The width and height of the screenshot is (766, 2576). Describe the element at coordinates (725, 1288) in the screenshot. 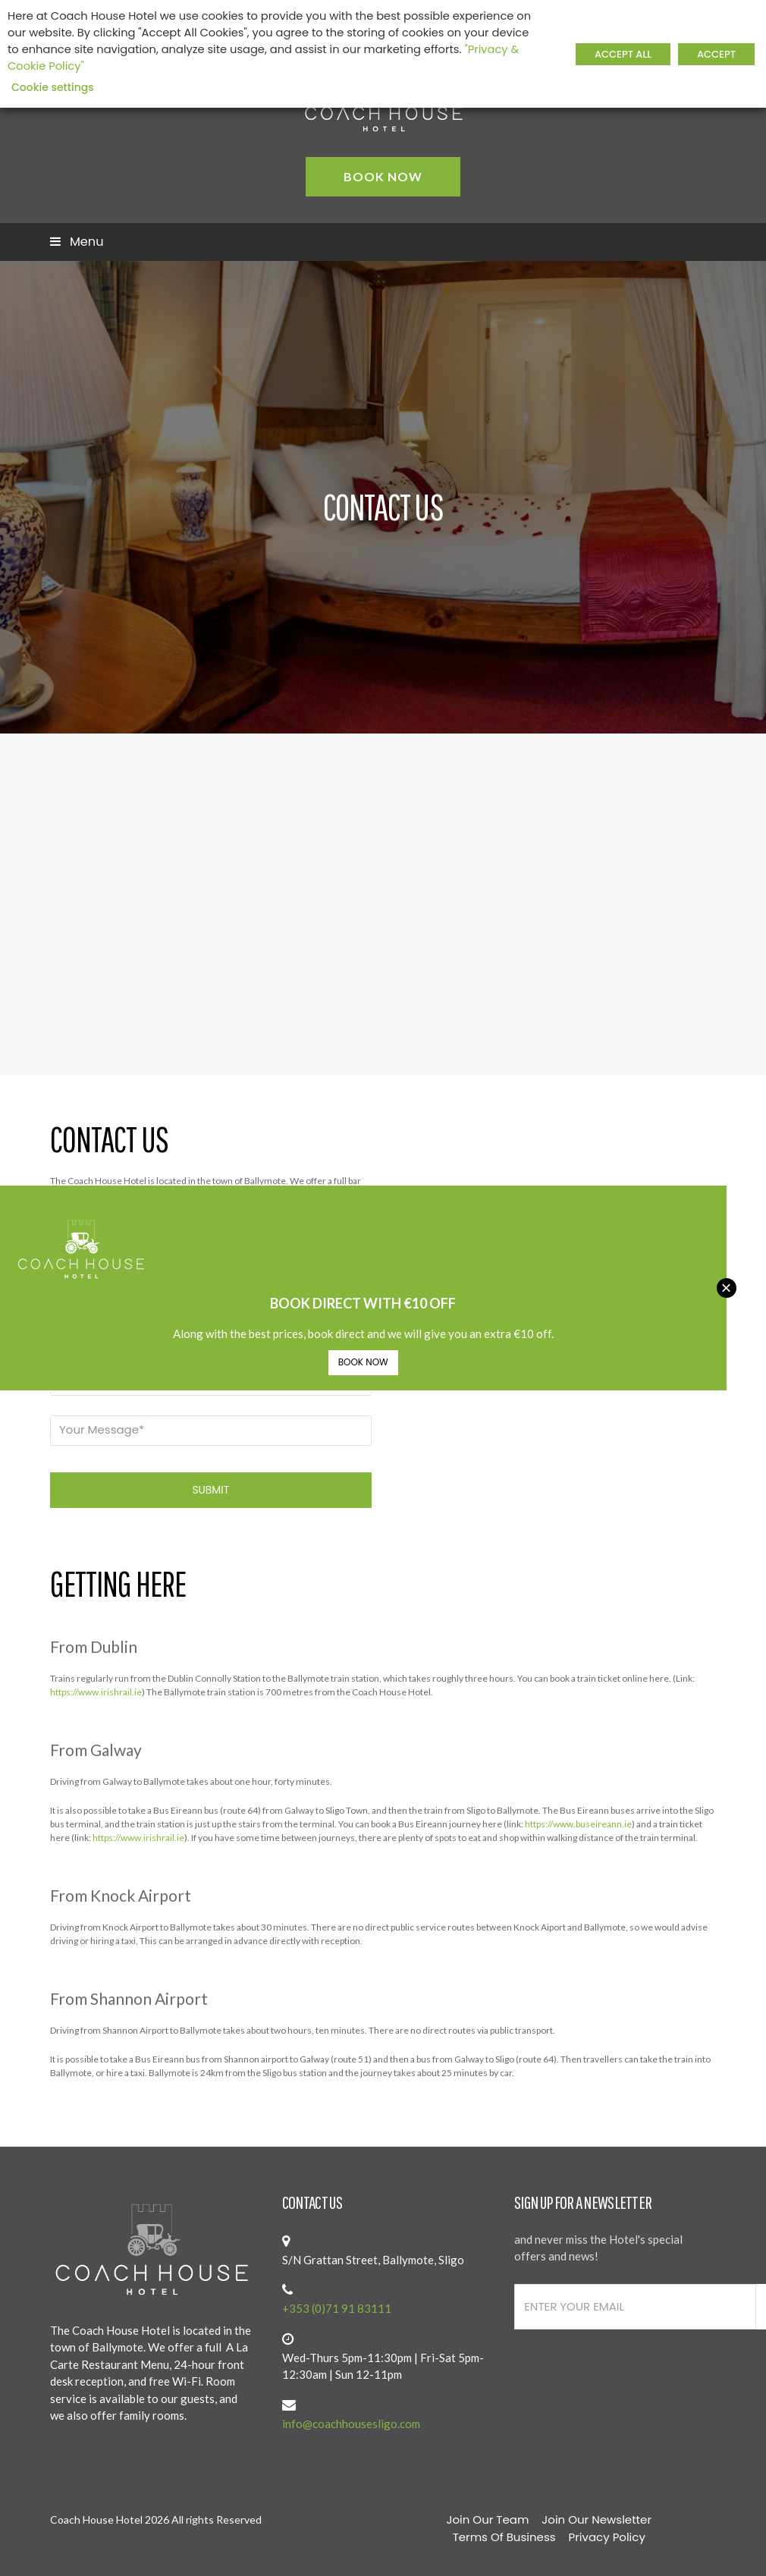

I see `× [Close]` at that location.